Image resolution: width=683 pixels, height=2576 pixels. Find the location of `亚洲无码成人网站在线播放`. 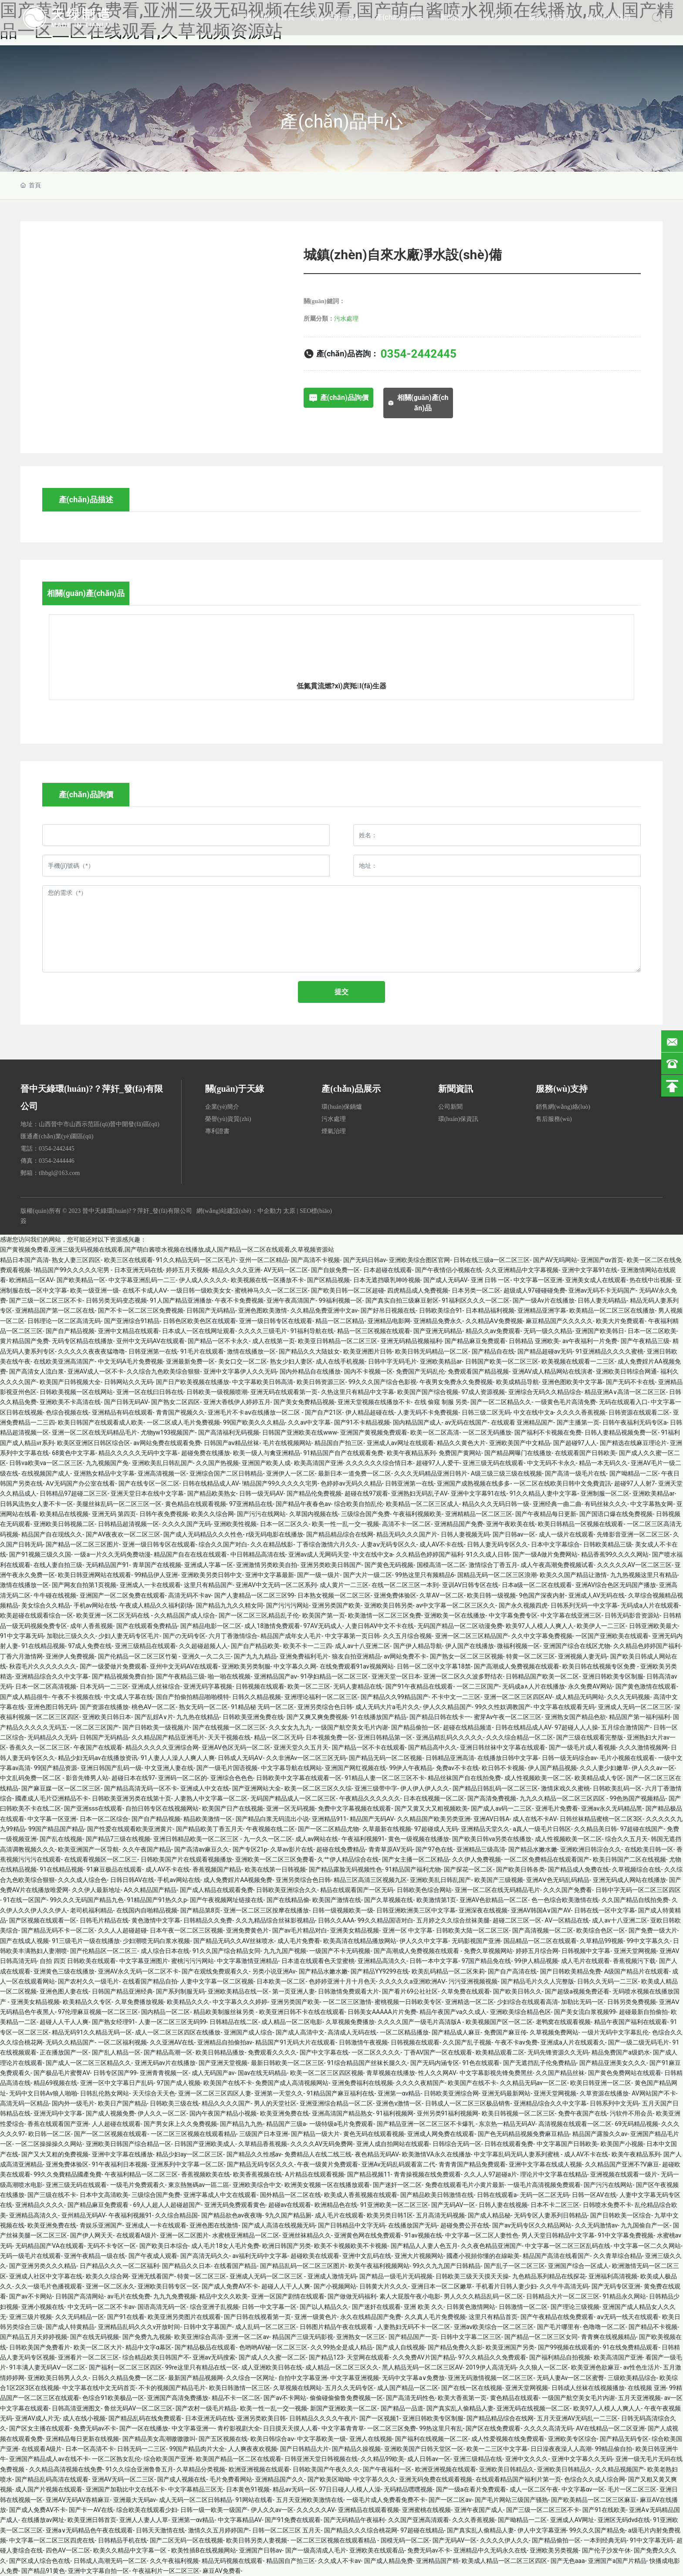

亚洲无码成人网站在线播放 is located at coordinates (629, 1879).